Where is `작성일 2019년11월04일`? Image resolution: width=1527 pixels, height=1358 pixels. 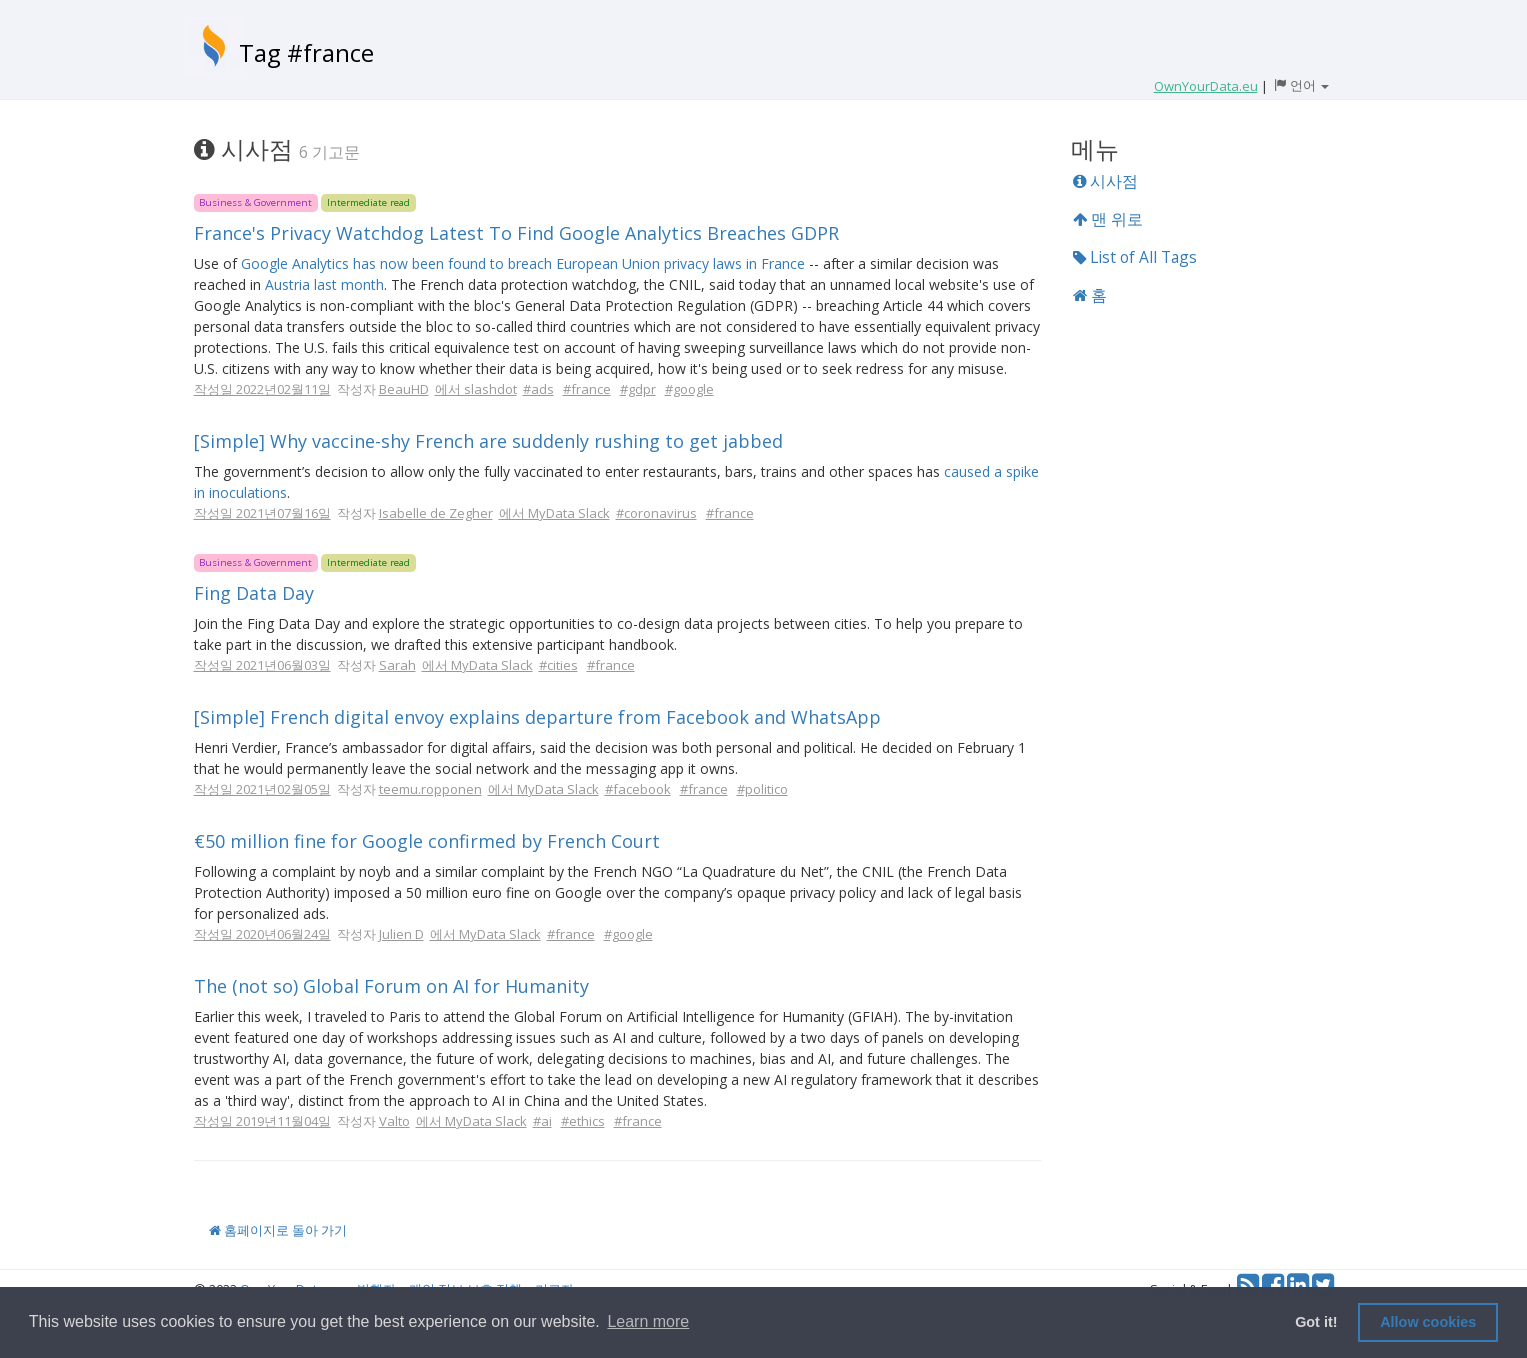 작성일 2019년11월04일 is located at coordinates (262, 1121).